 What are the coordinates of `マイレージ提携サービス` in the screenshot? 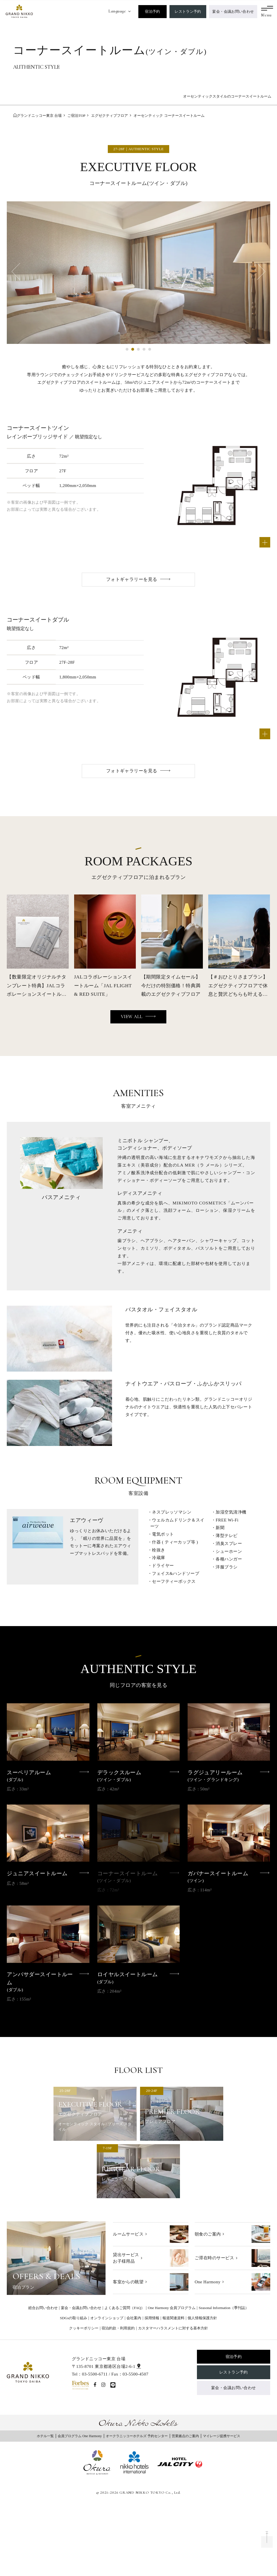 It's located at (221, 2436).